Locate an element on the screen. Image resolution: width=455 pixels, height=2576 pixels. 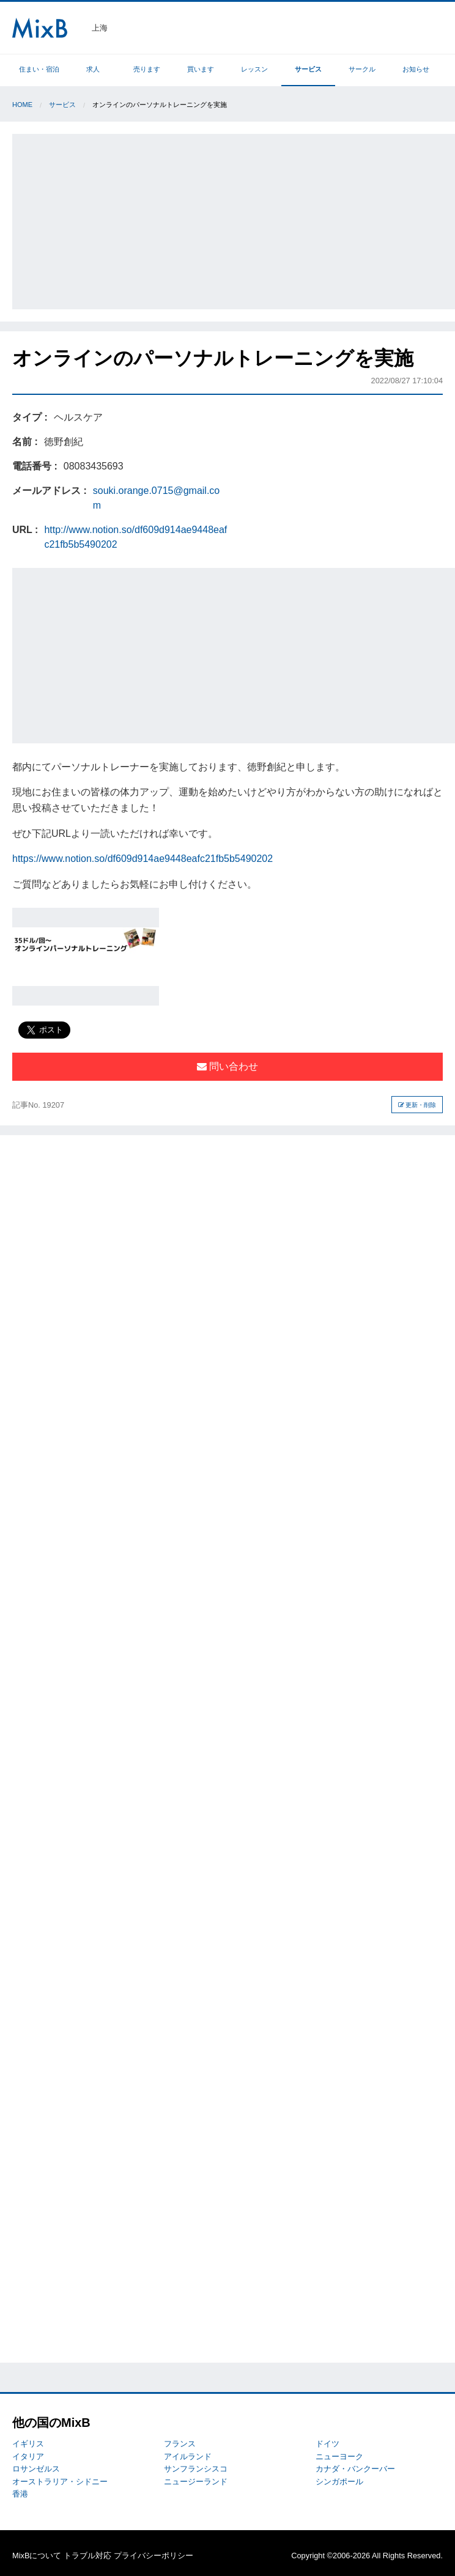
https://www.notion.so/df609d914ae9448eafc21fb5b5490202 is located at coordinates (142, 858).